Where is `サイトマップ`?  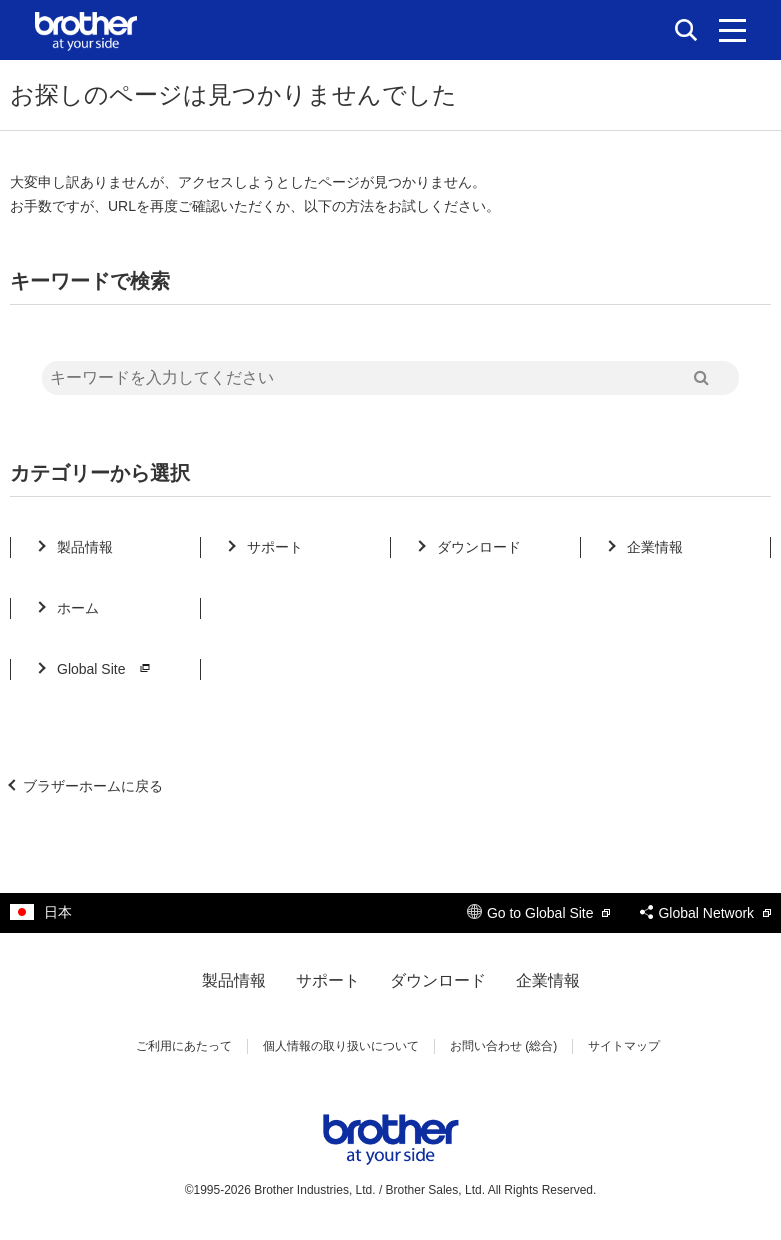
サイトマップ is located at coordinates (624, 1046).